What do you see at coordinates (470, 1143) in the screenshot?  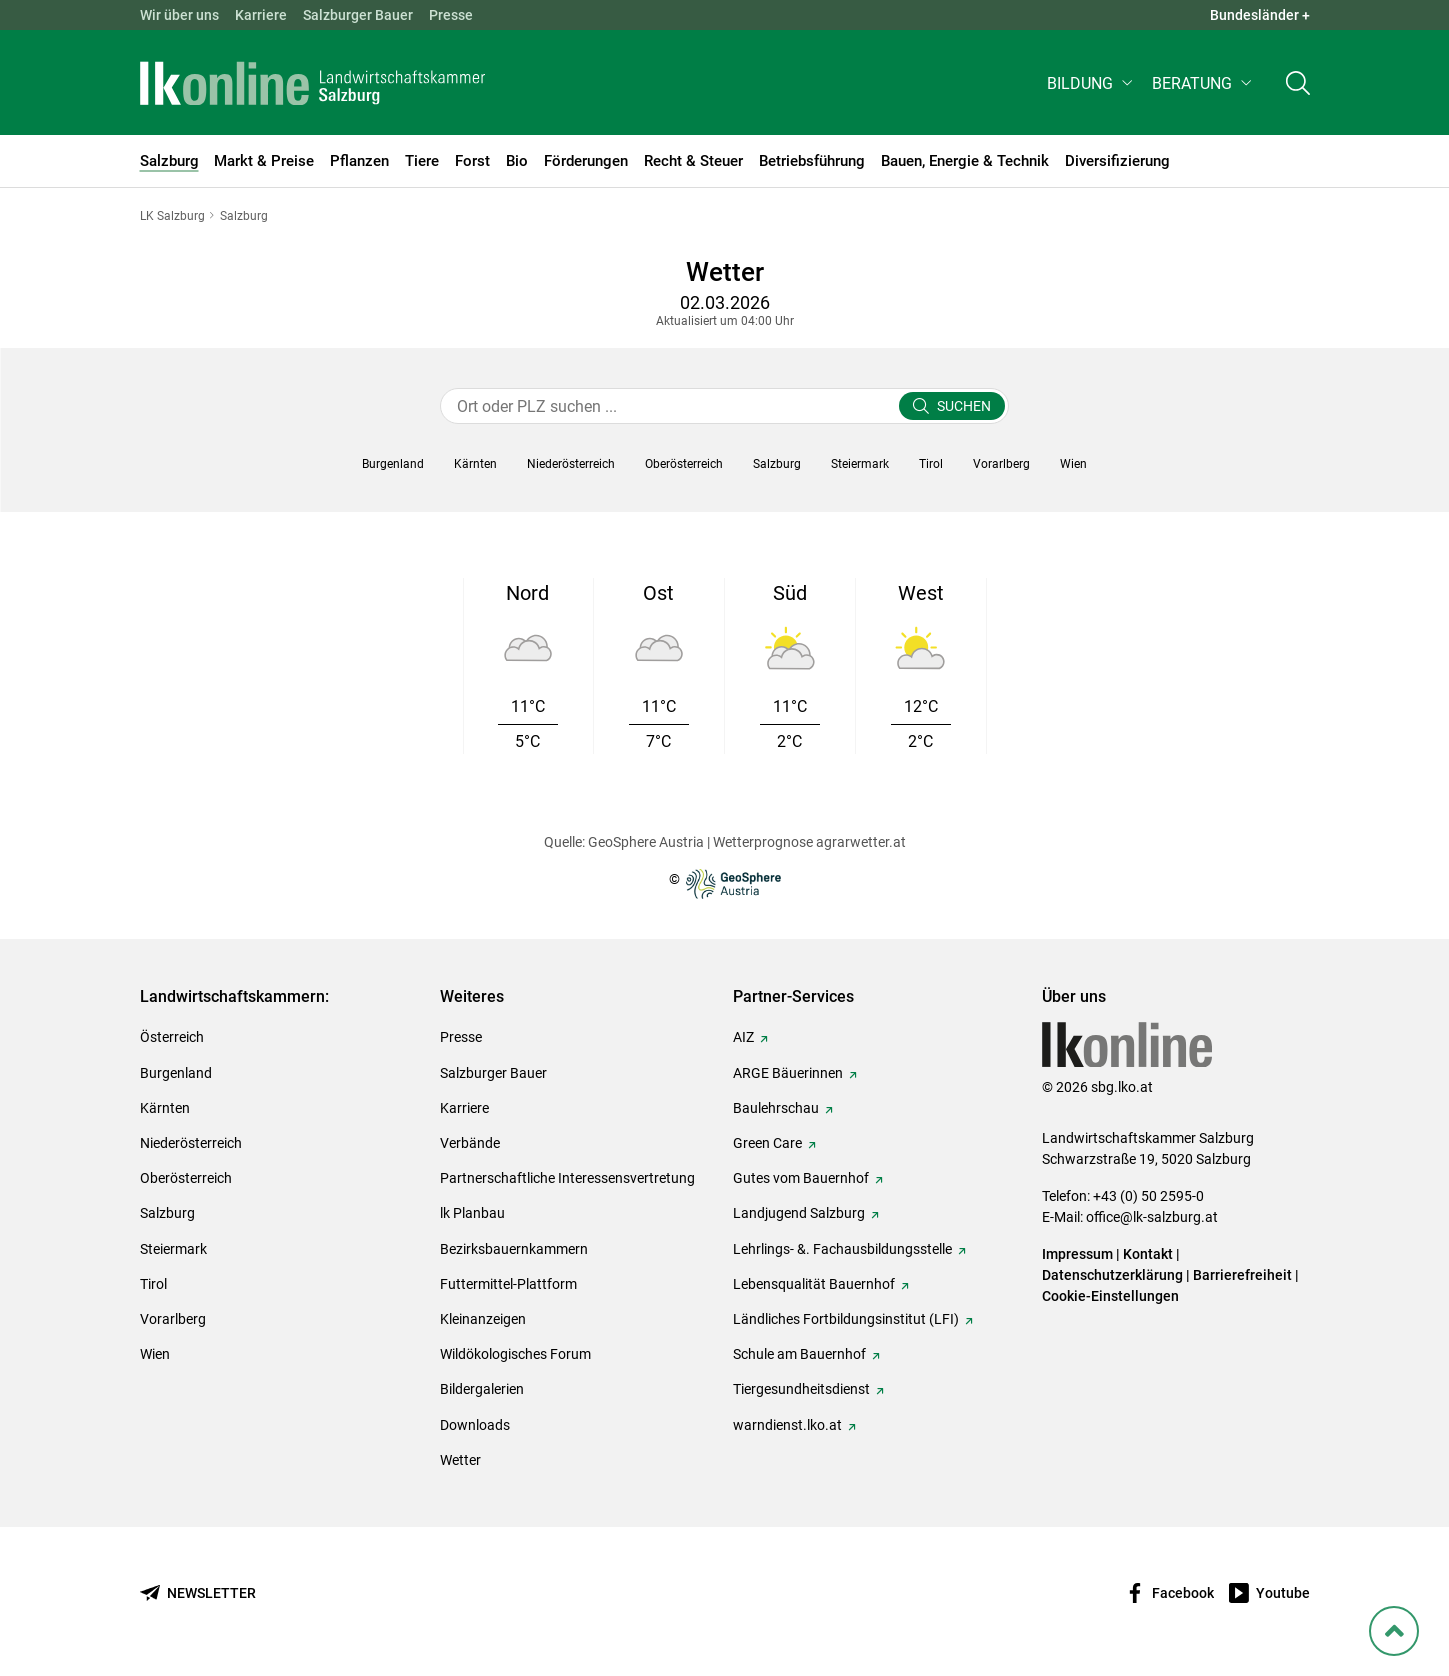 I see `Verbände` at bounding box center [470, 1143].